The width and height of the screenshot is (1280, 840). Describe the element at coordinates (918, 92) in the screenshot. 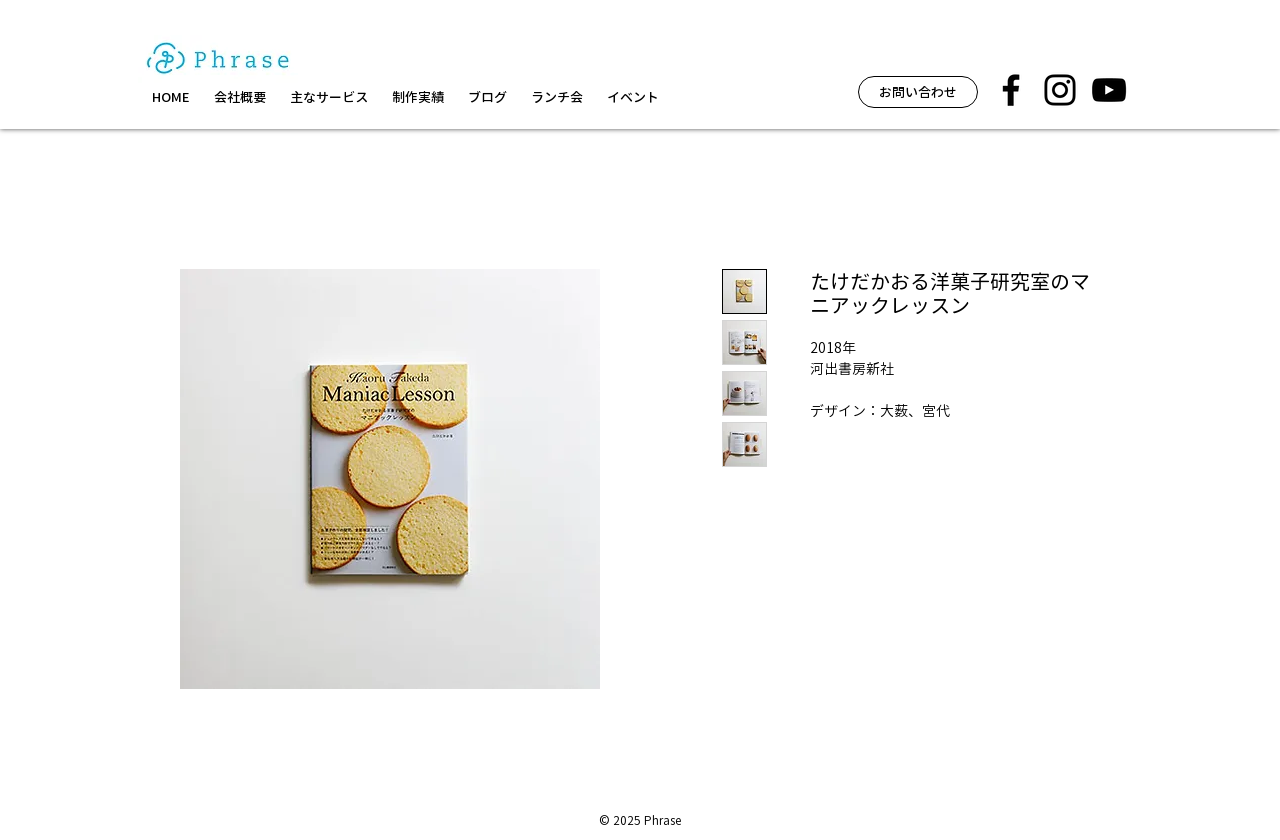

I see `[お問い合わせ]` at that location.